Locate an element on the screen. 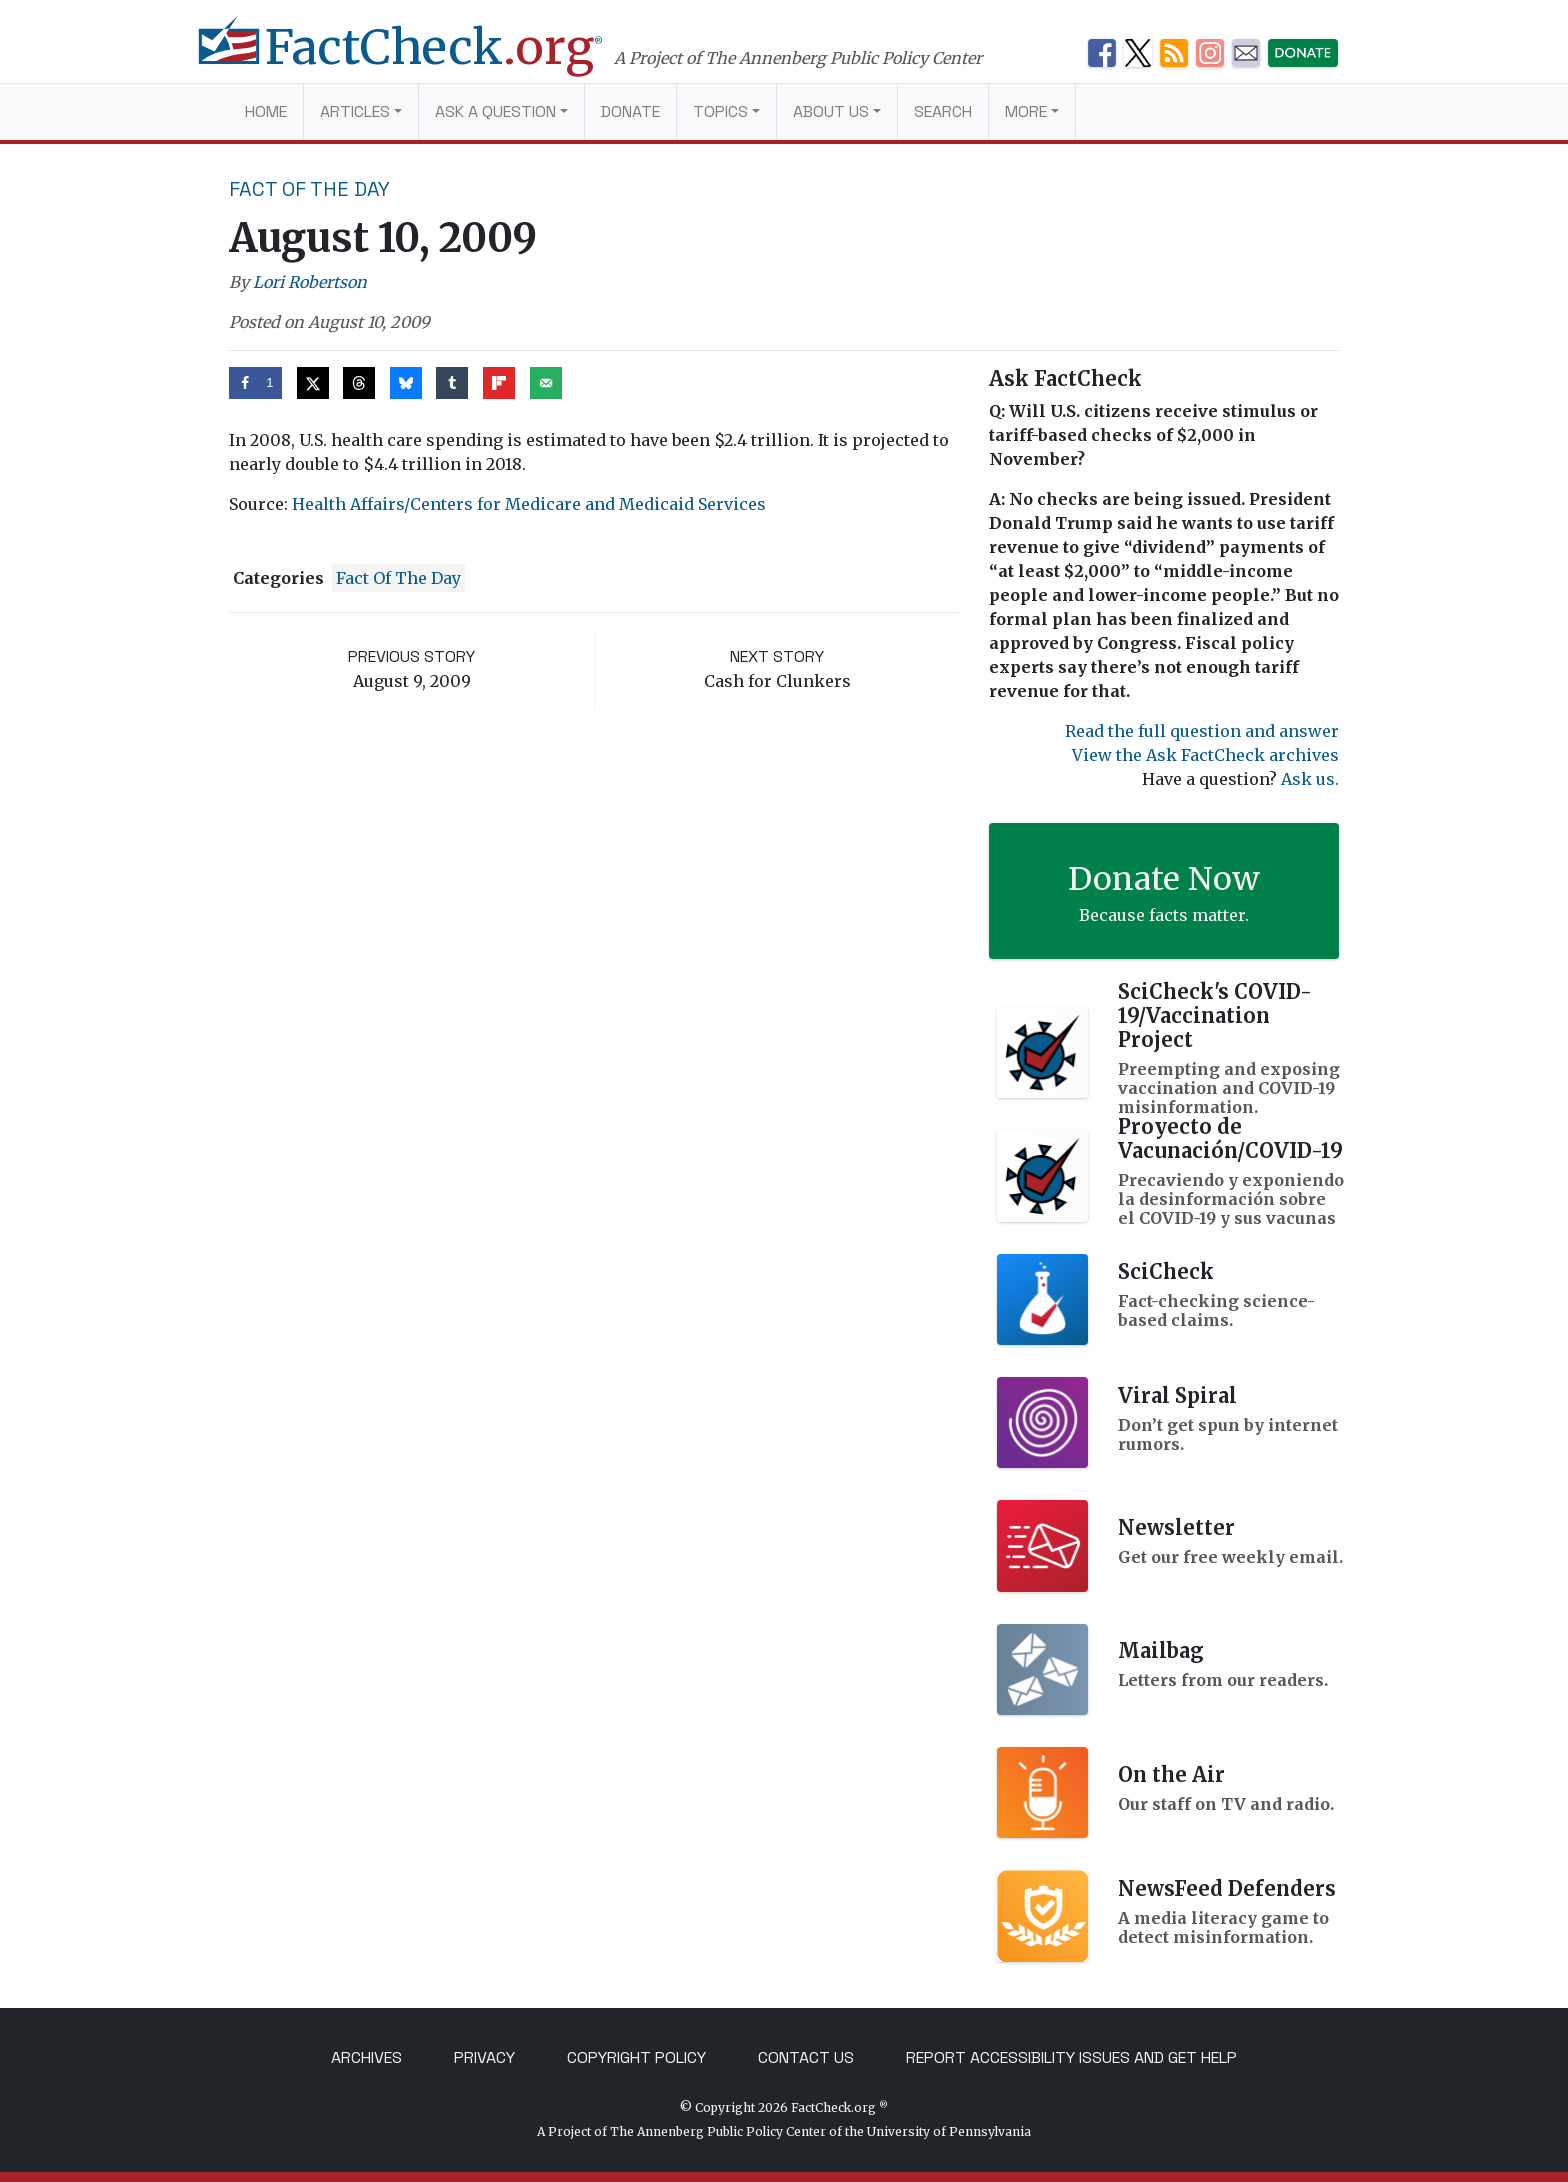 This screenshot has height=2182, width=1568. [Send over email] is located at coordinates (546, 383).